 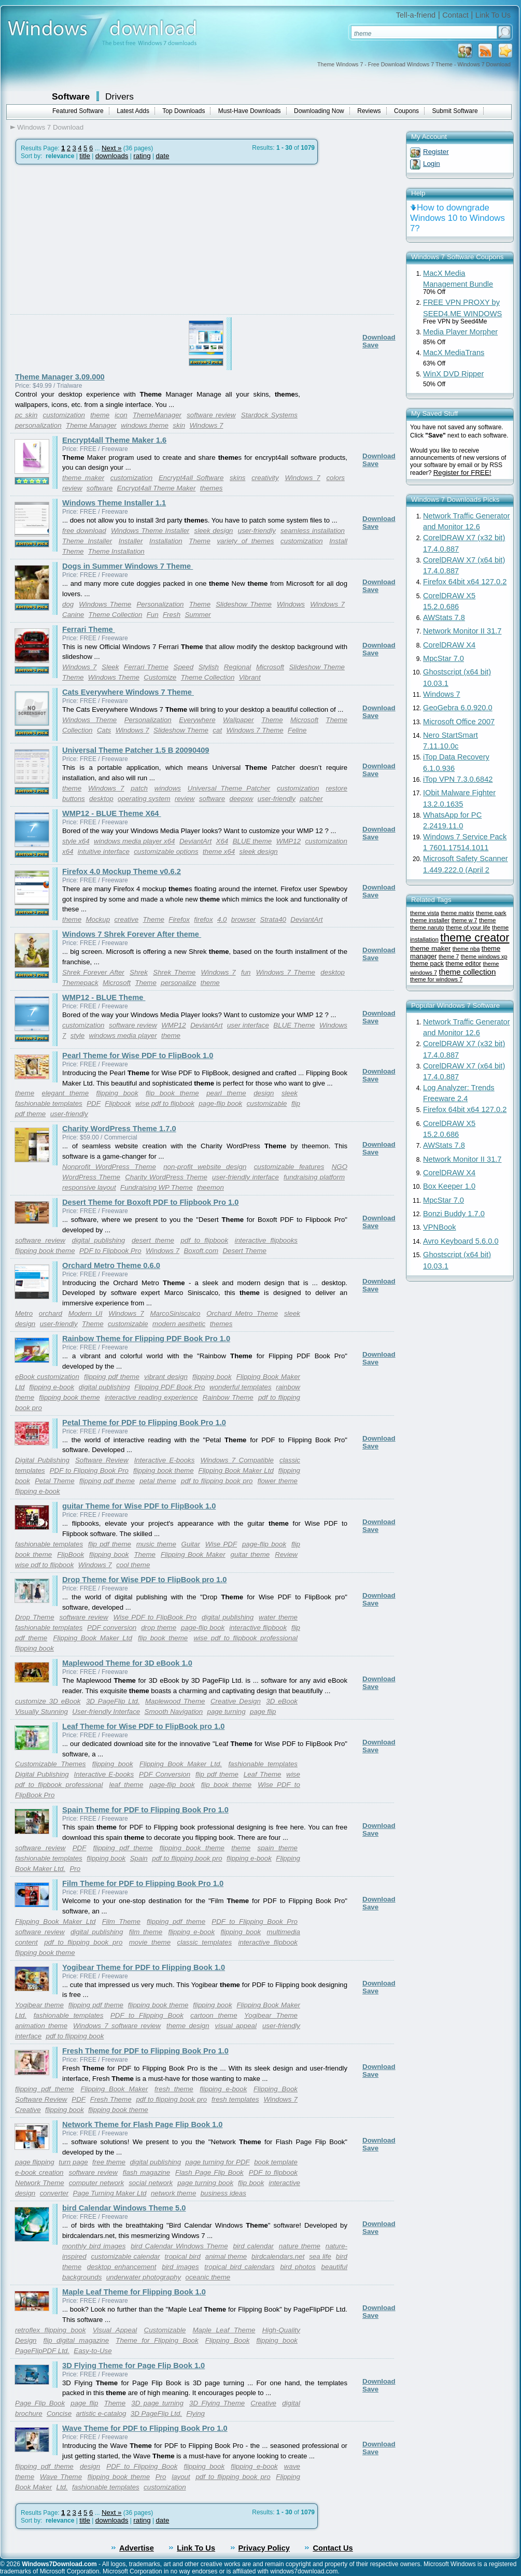 I want to click on spain theme, so click(x=277, y=1848).